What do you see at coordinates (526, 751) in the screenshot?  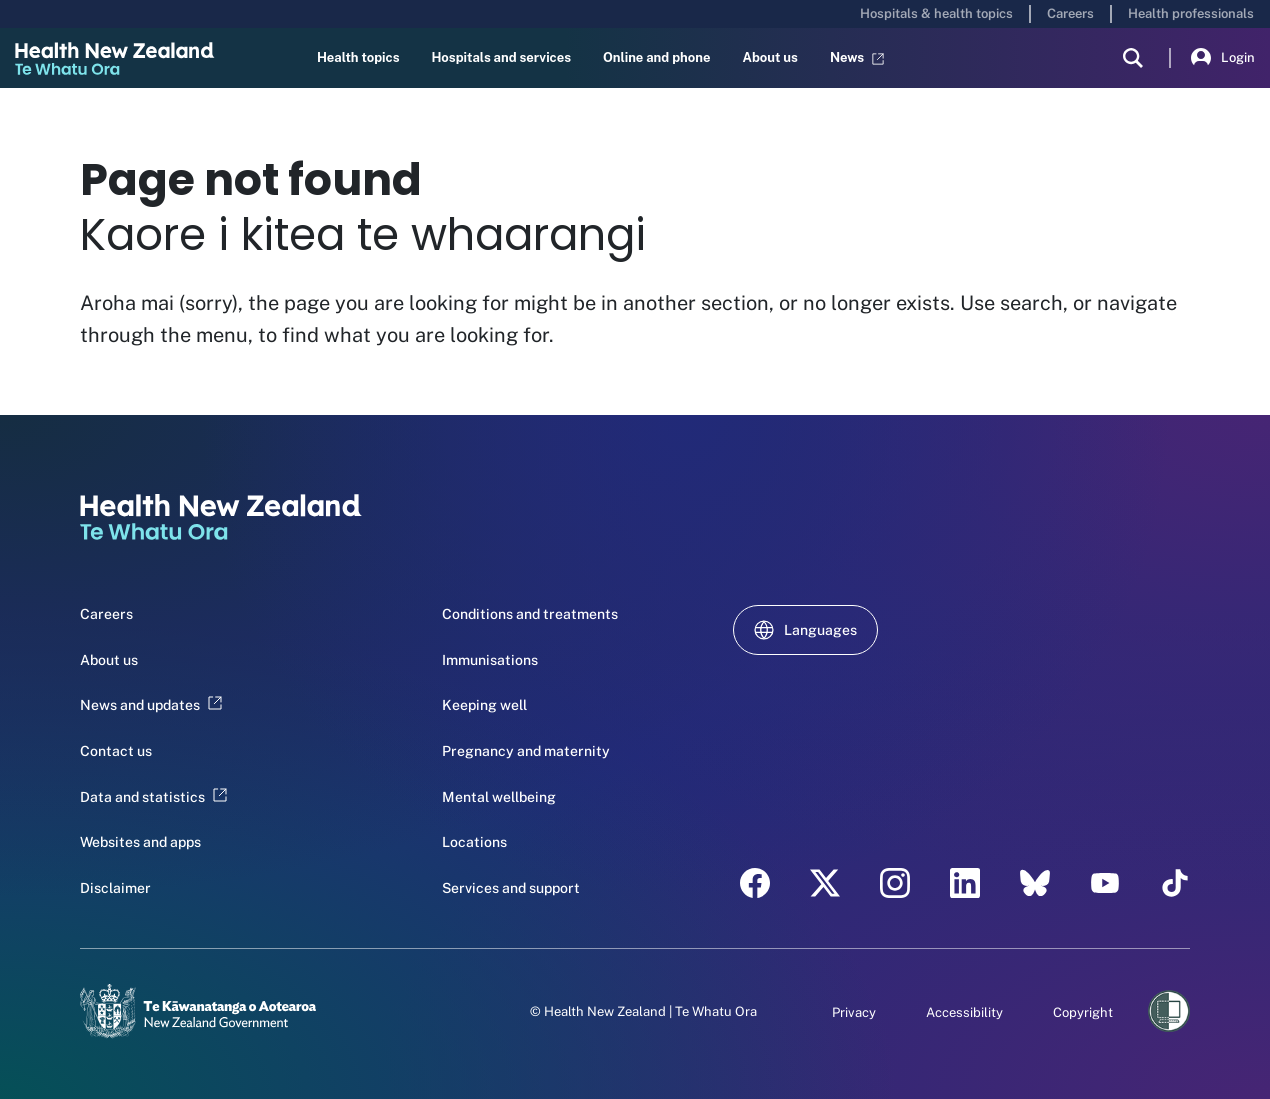 I see `Pregnancy and maternity` at bounding box center [526, 751].